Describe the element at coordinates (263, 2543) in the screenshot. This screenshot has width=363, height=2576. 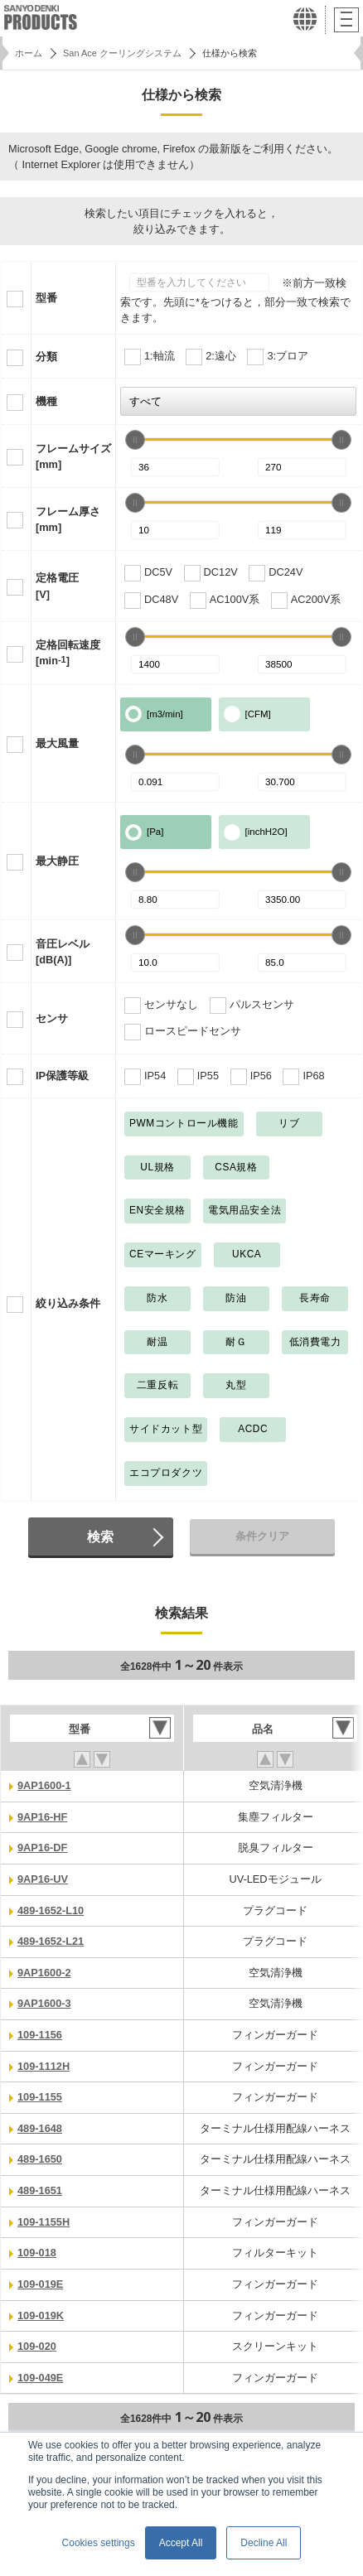
I see `Decline All [button]` at that location.